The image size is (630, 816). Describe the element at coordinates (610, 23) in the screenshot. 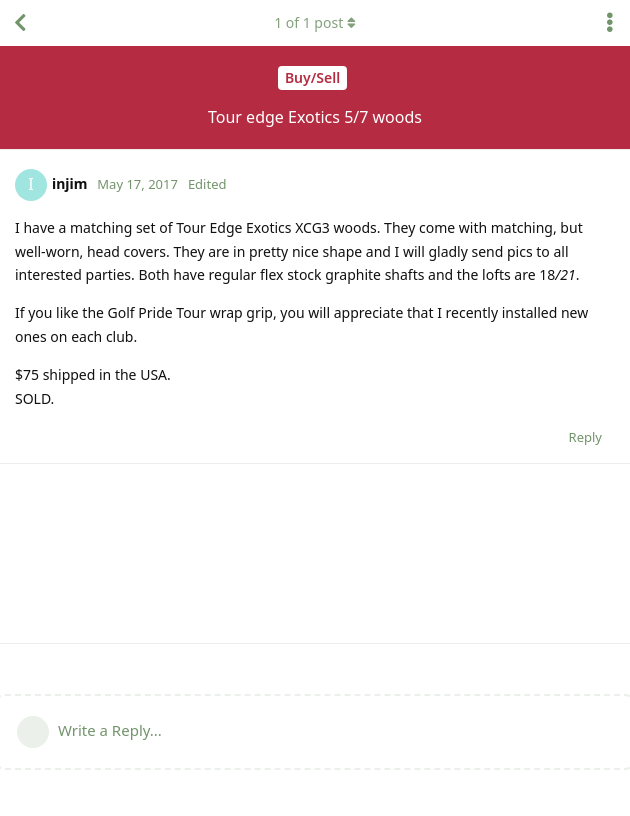

I see `[Toggle discussion actions dropdown menu]` at that location.